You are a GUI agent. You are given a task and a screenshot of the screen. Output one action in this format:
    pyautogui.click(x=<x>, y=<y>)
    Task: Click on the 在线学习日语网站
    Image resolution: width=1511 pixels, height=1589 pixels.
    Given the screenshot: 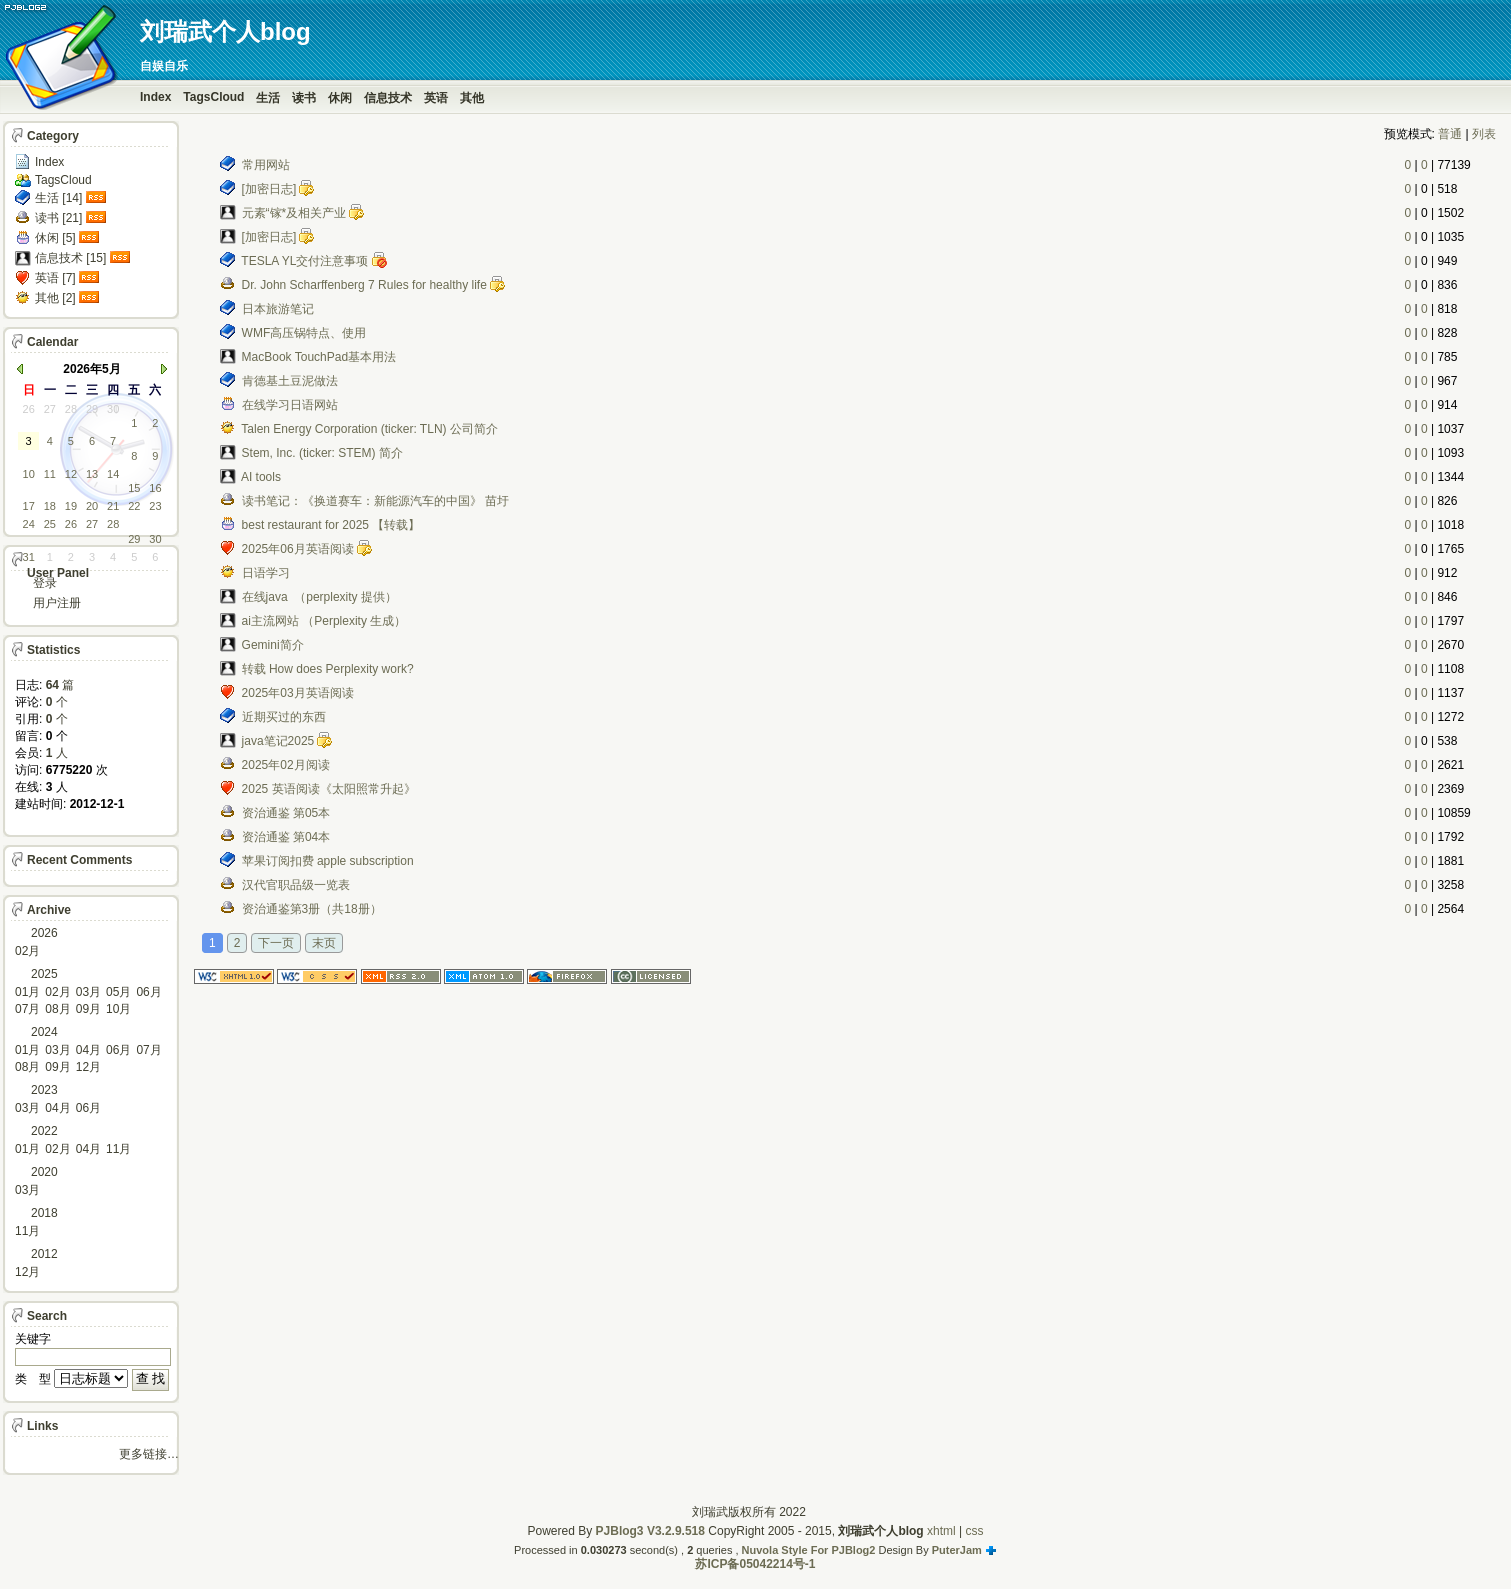 What is the action you would take?
    pyautogui.click(x=290, y=405)
    